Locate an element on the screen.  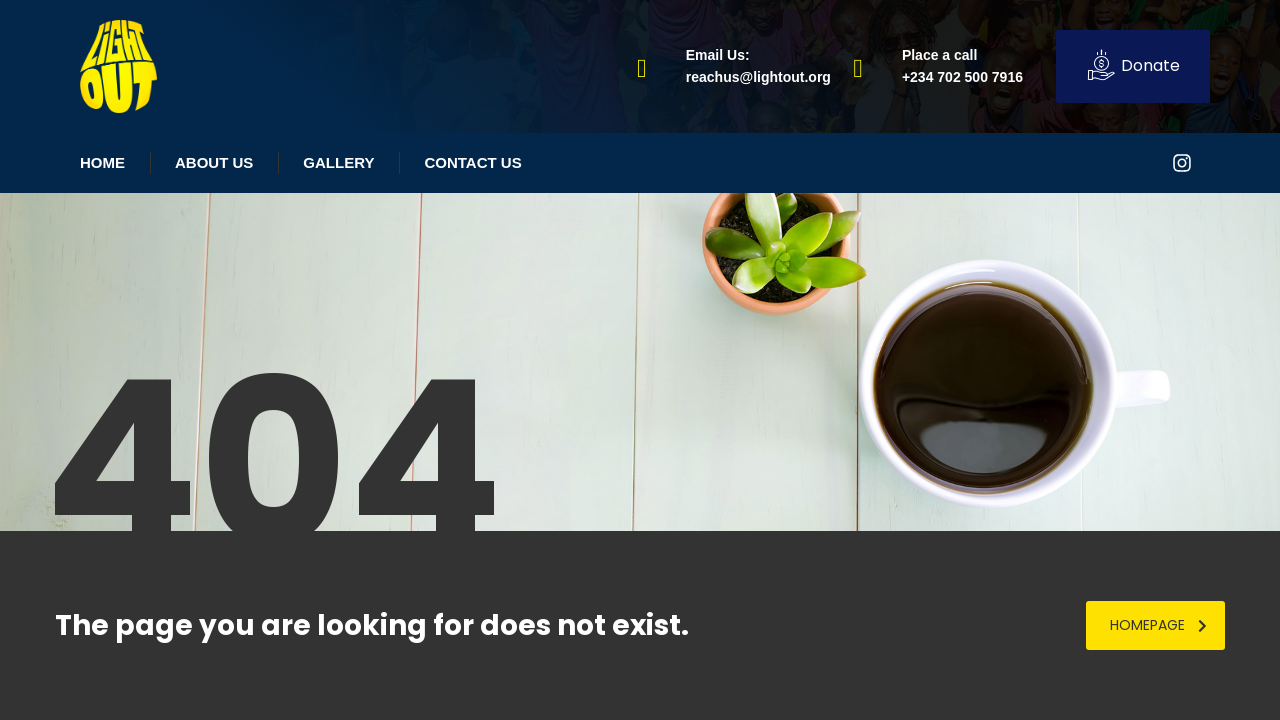
About Us is located at coordinates (214, 162).